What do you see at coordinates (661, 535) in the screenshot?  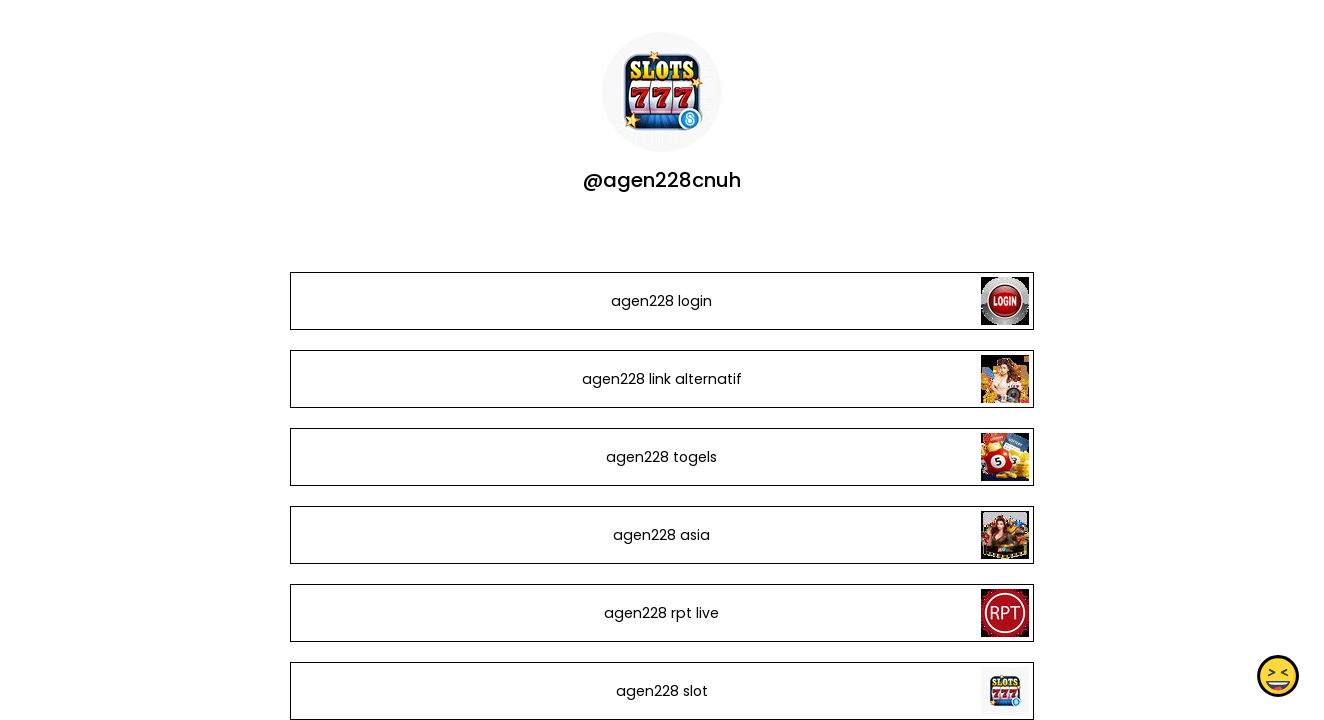 I see `agen228 asia` at bounding box center [661, 535].